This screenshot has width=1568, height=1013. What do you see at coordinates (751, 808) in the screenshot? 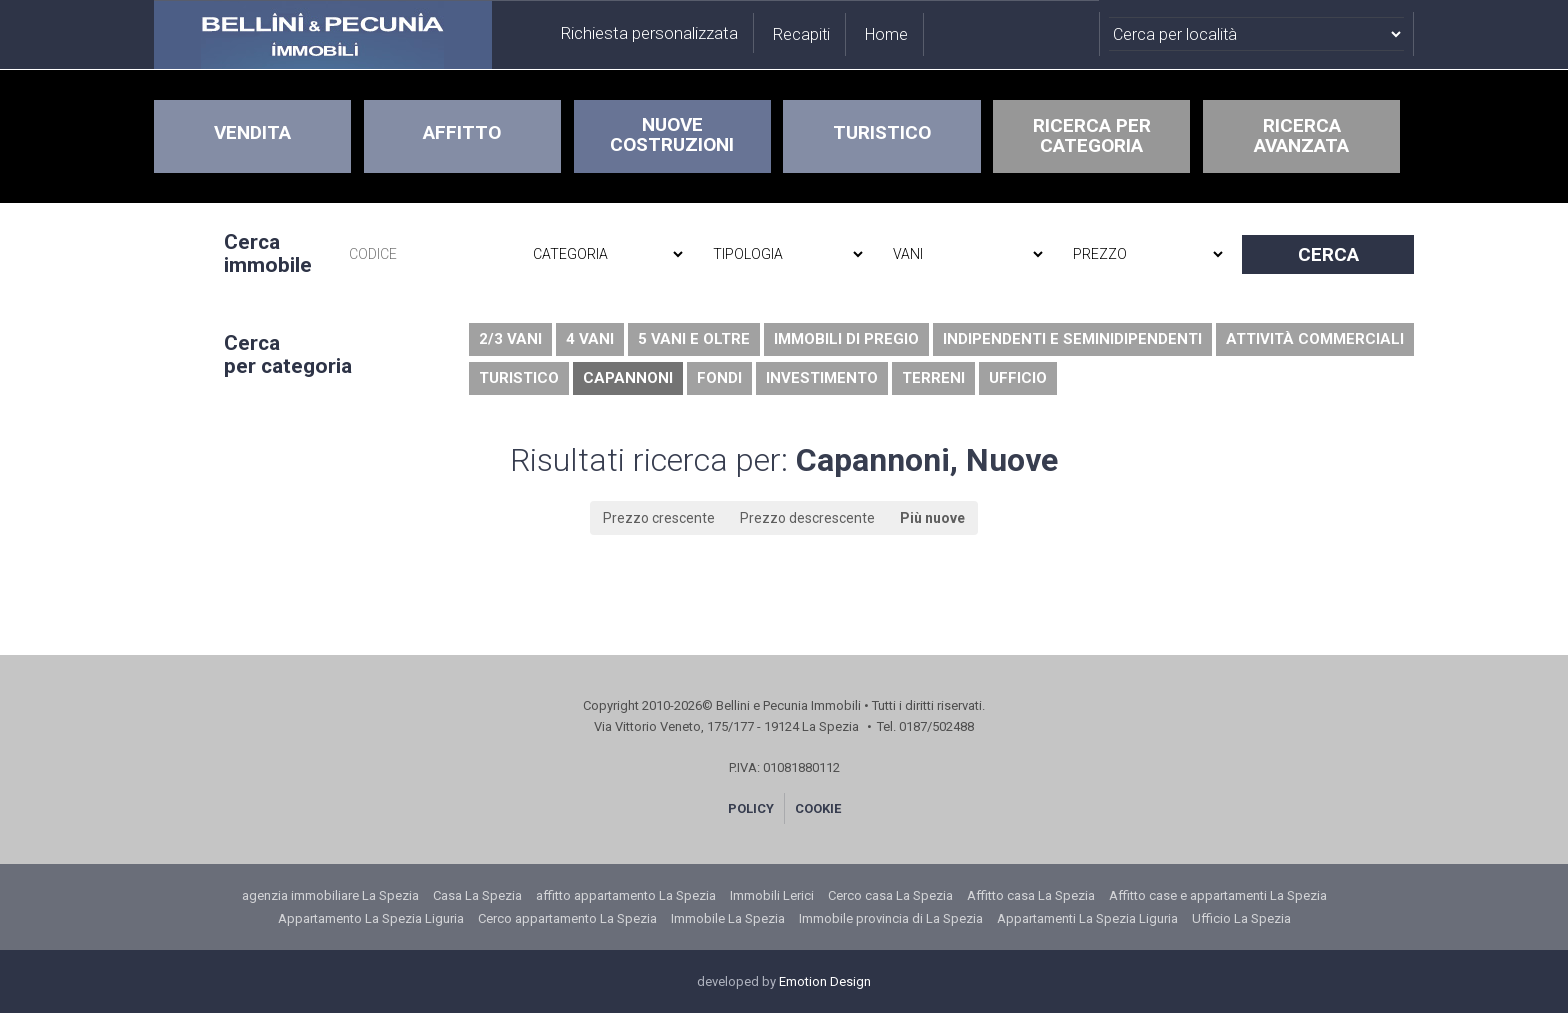
I see `POLICY` at bounding box center [751, 808].